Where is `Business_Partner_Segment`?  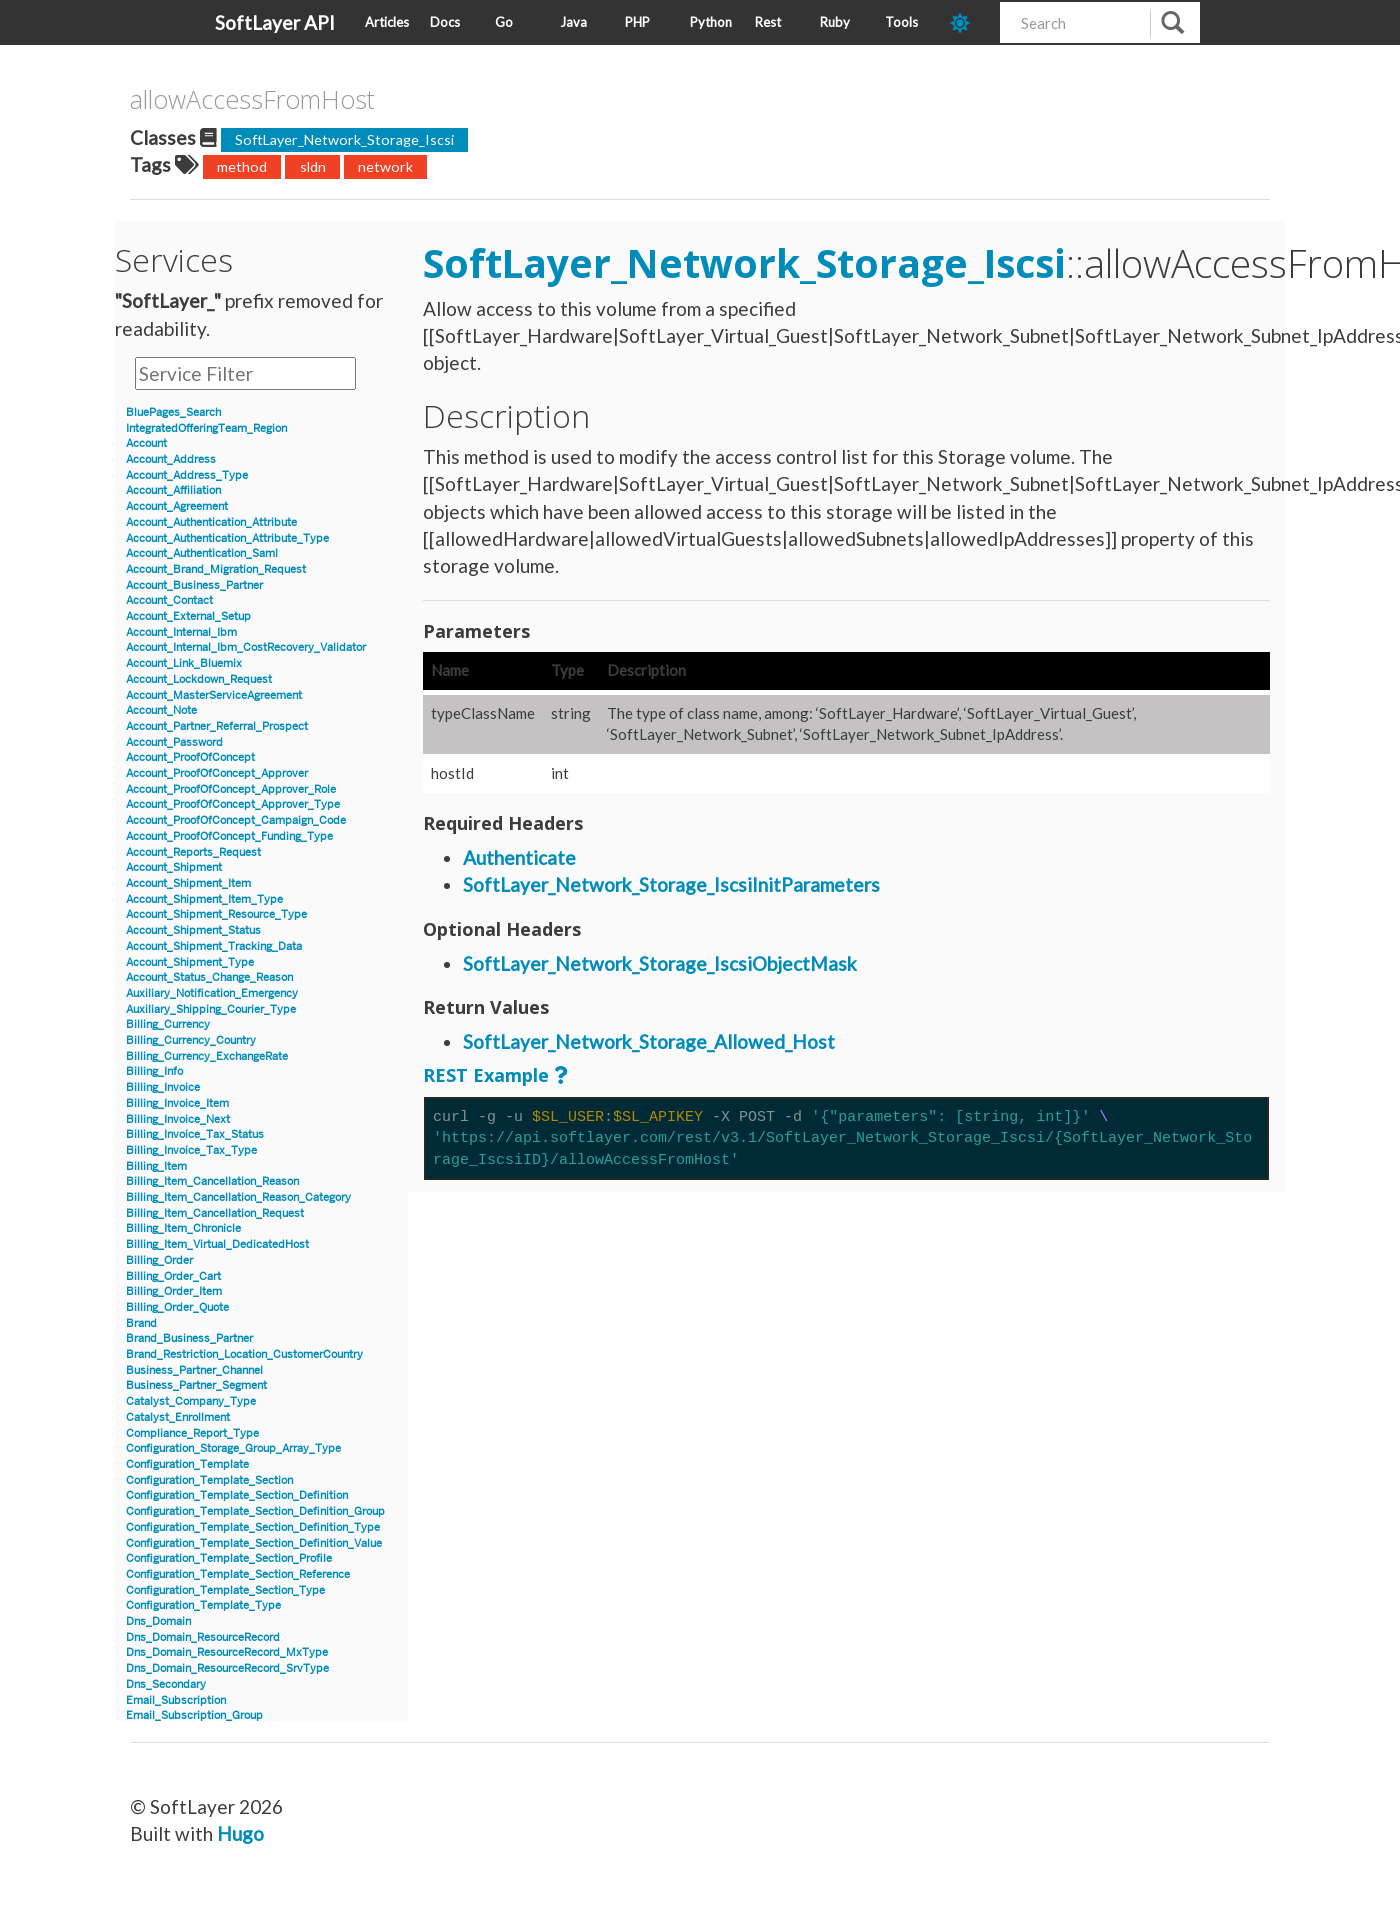
Business_Partner_Segment is located at coordinates (196, 1385).